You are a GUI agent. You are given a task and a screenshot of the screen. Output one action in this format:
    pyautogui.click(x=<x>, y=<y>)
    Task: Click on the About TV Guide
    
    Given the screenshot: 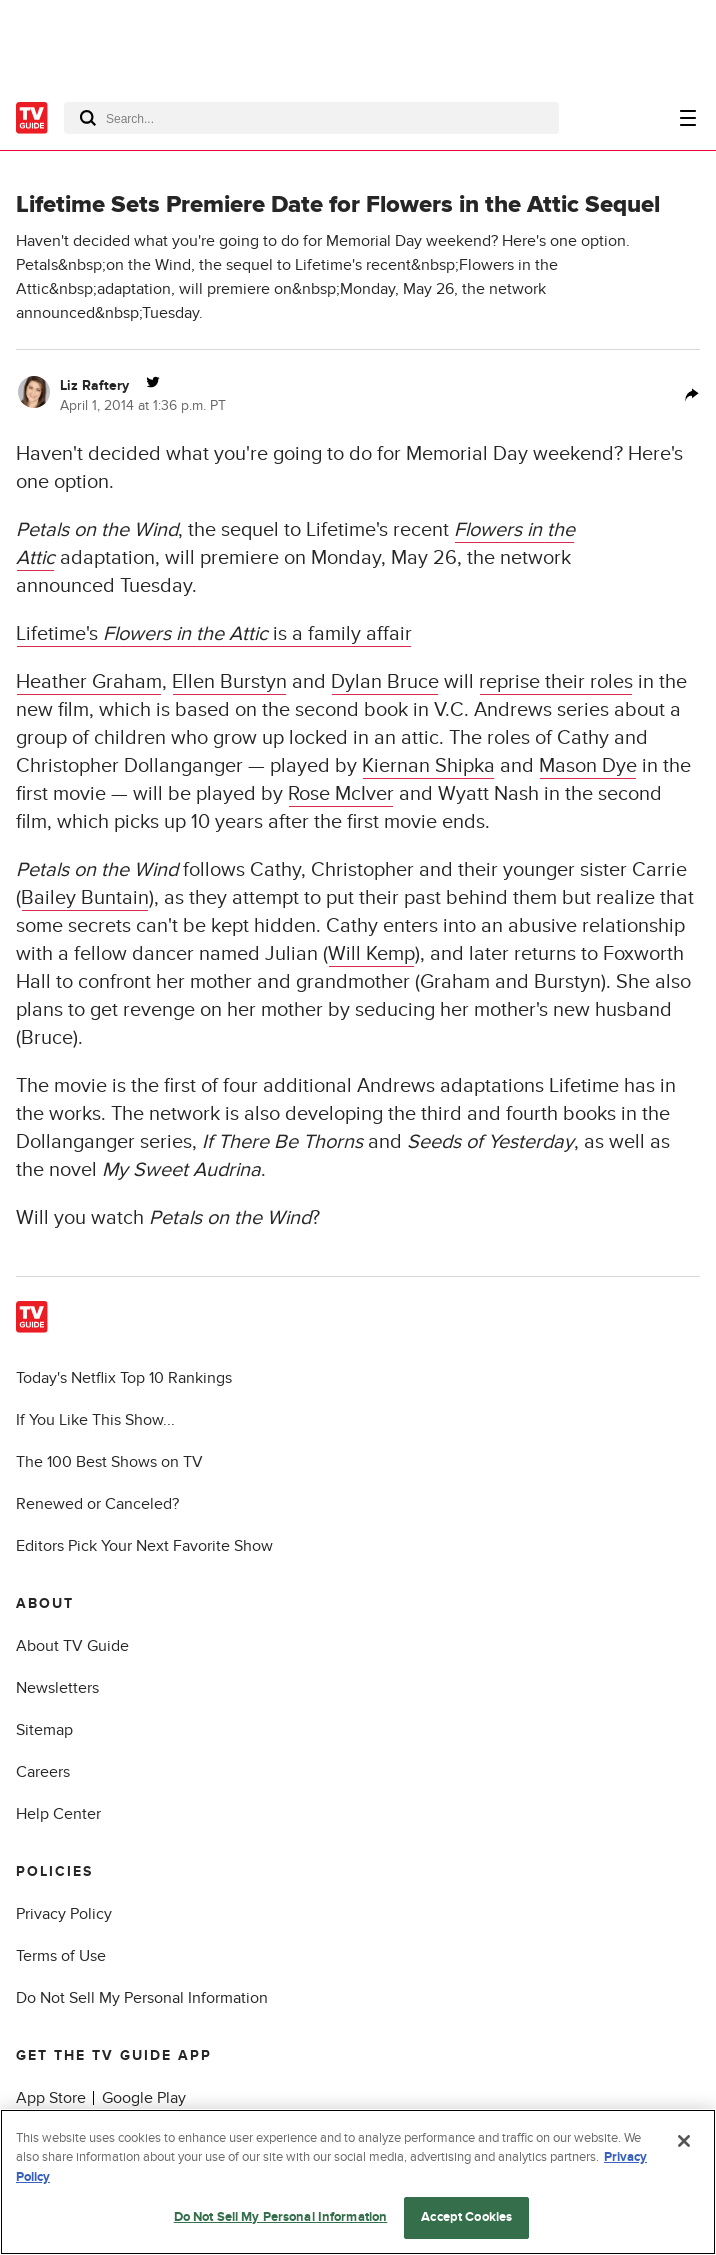 What is the action you would take?
    pyautogui.click(x=72, y=1646)
    